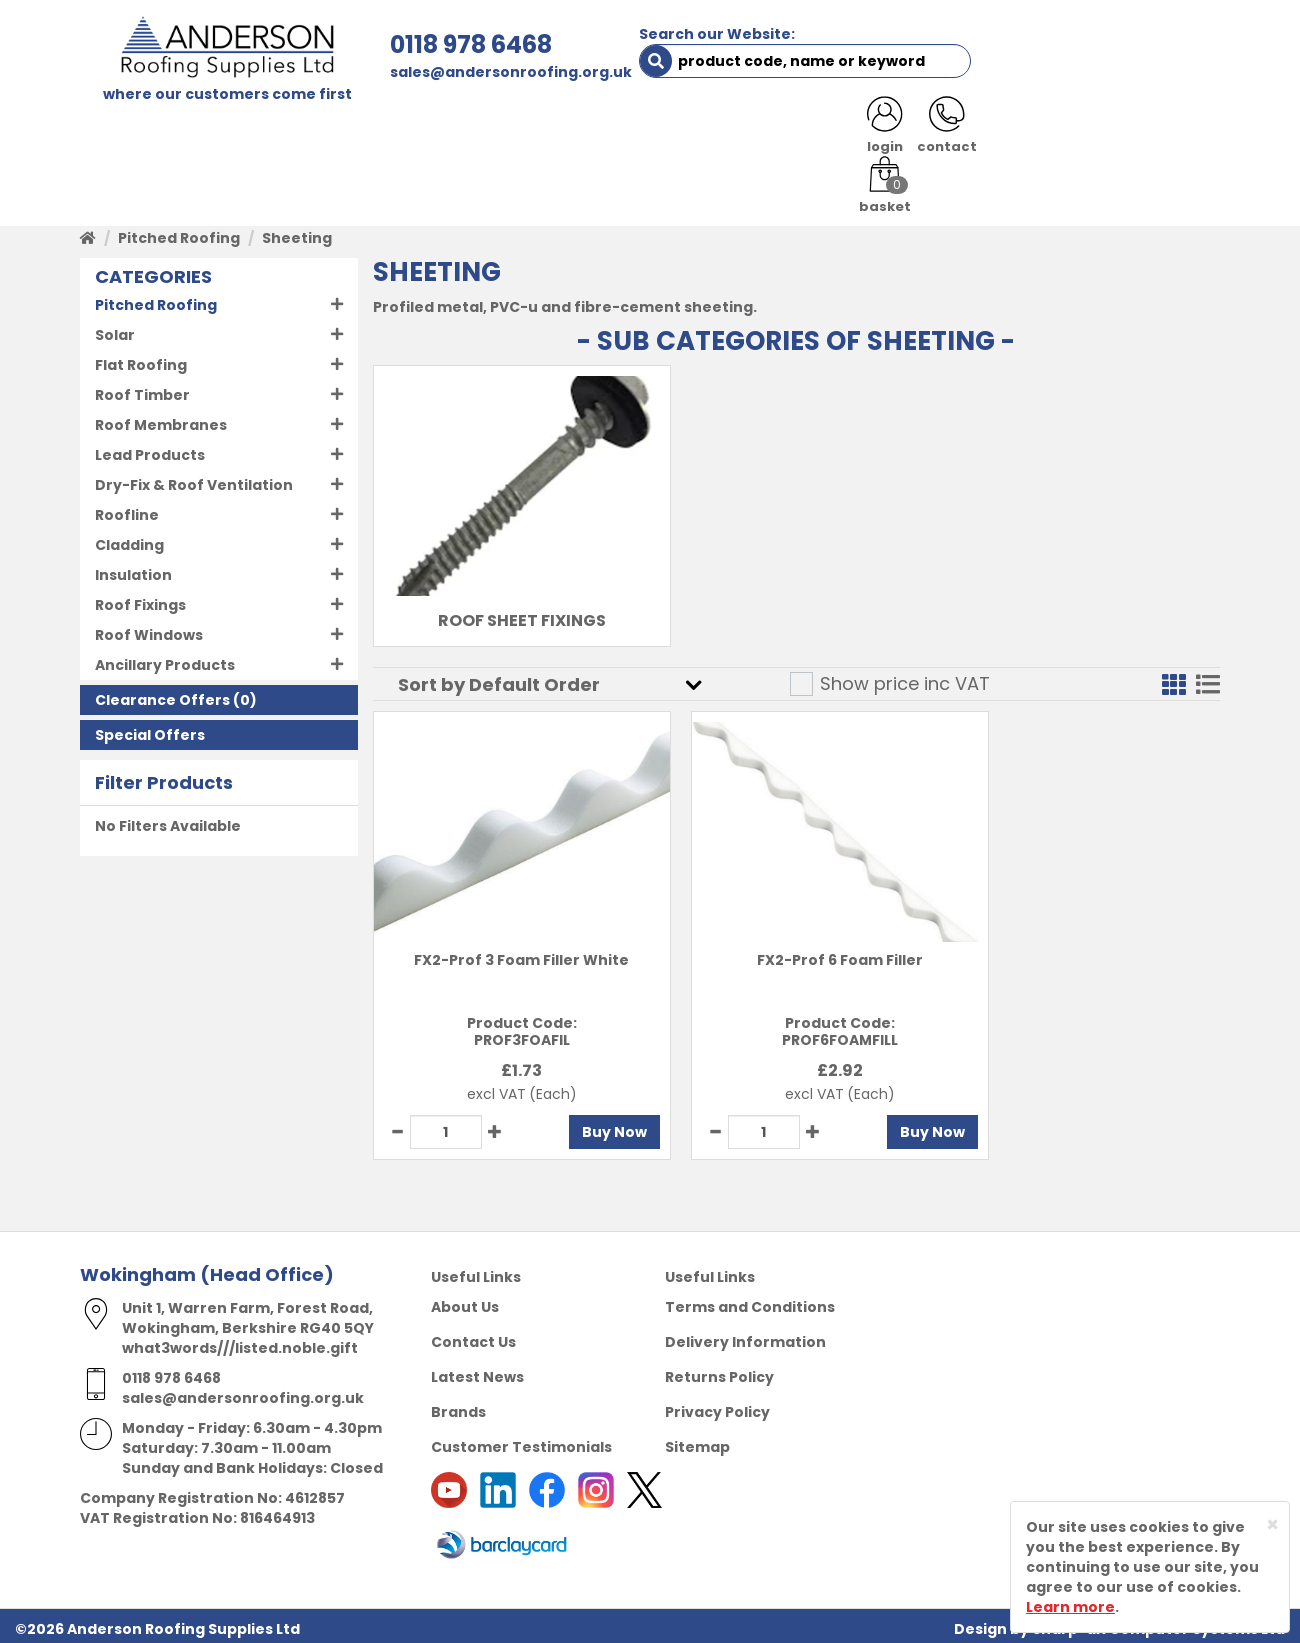 The width and height of the screenshot is (1300, 1643). What do you see at coordinates (150, 449) in the screenshot?
I see `Lead Products` at bounding box center [150, 449].